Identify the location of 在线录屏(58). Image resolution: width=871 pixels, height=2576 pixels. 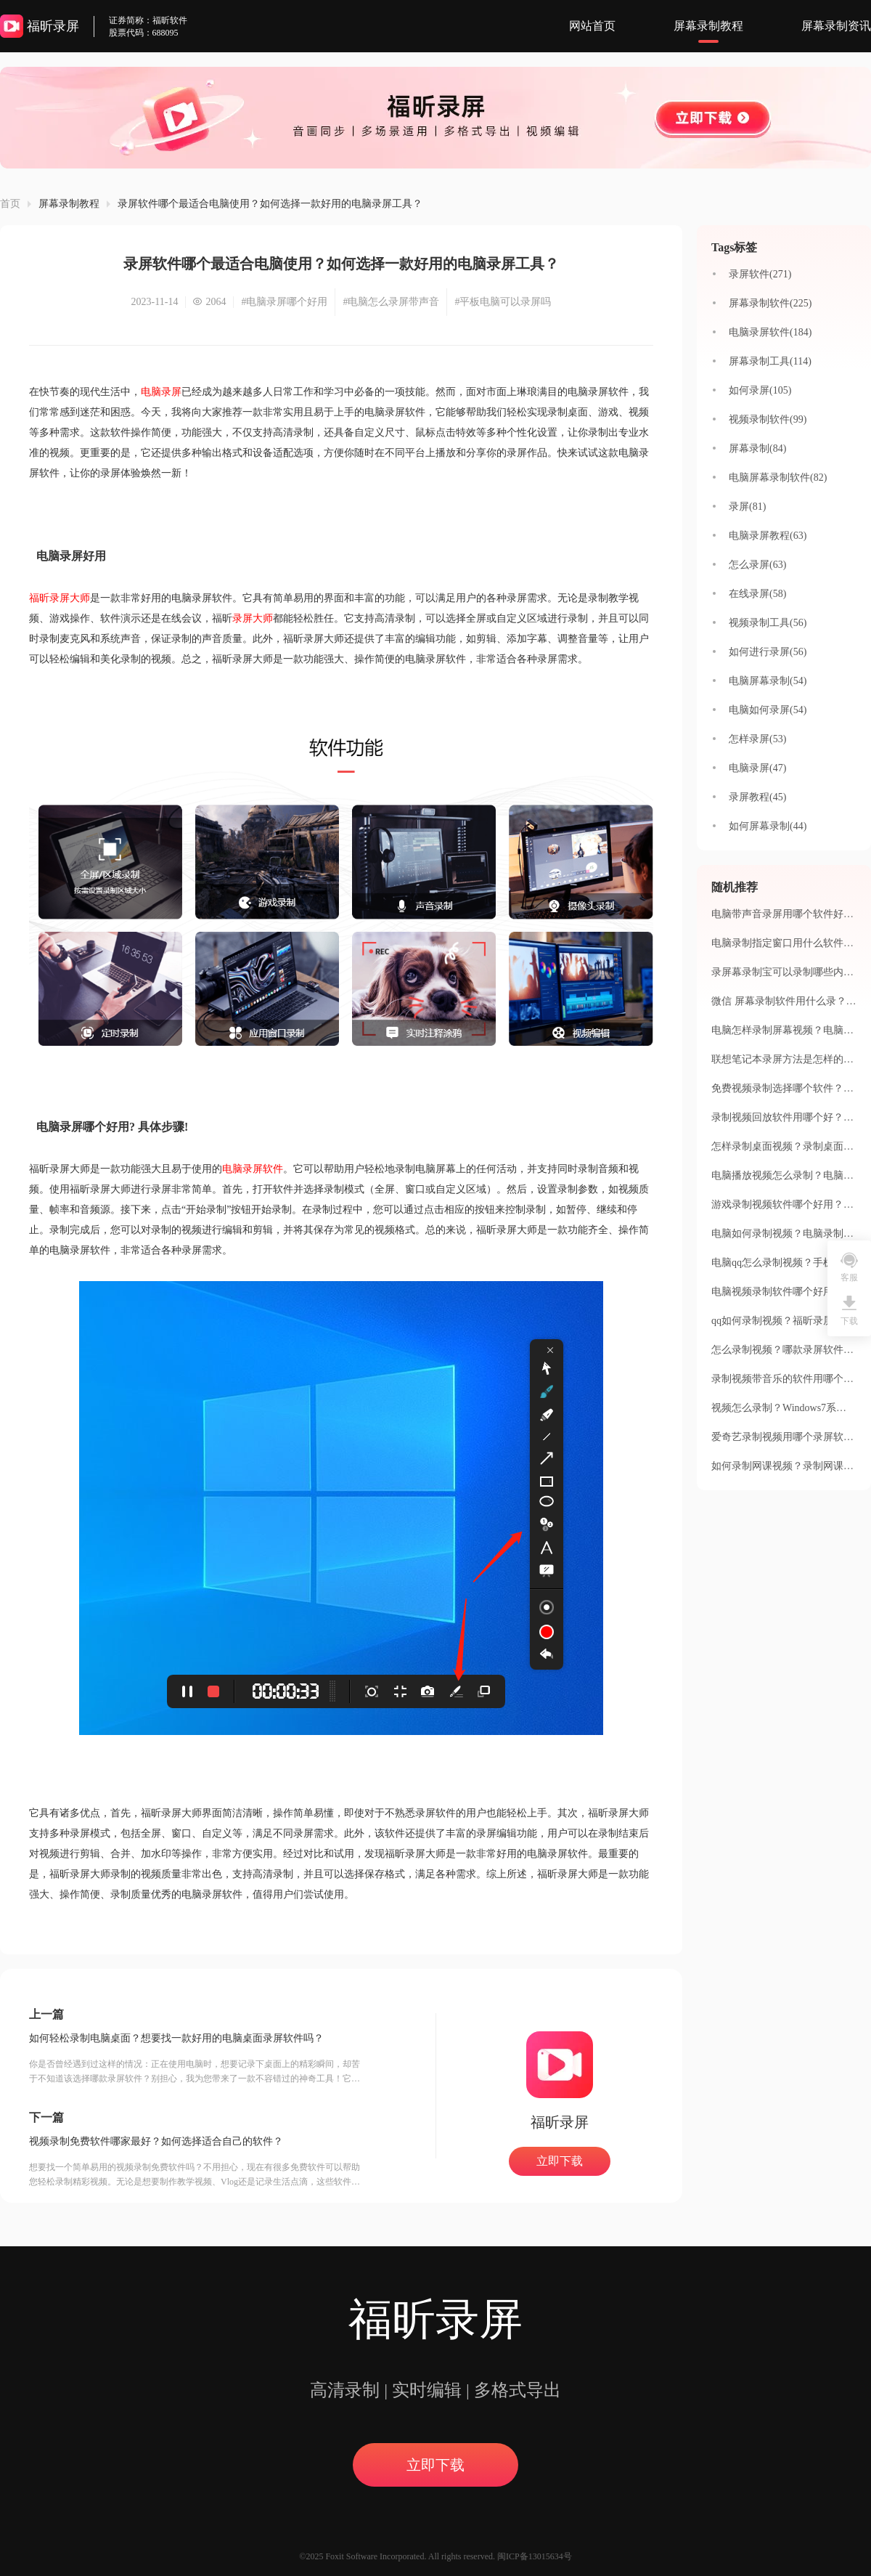
(757, 593).